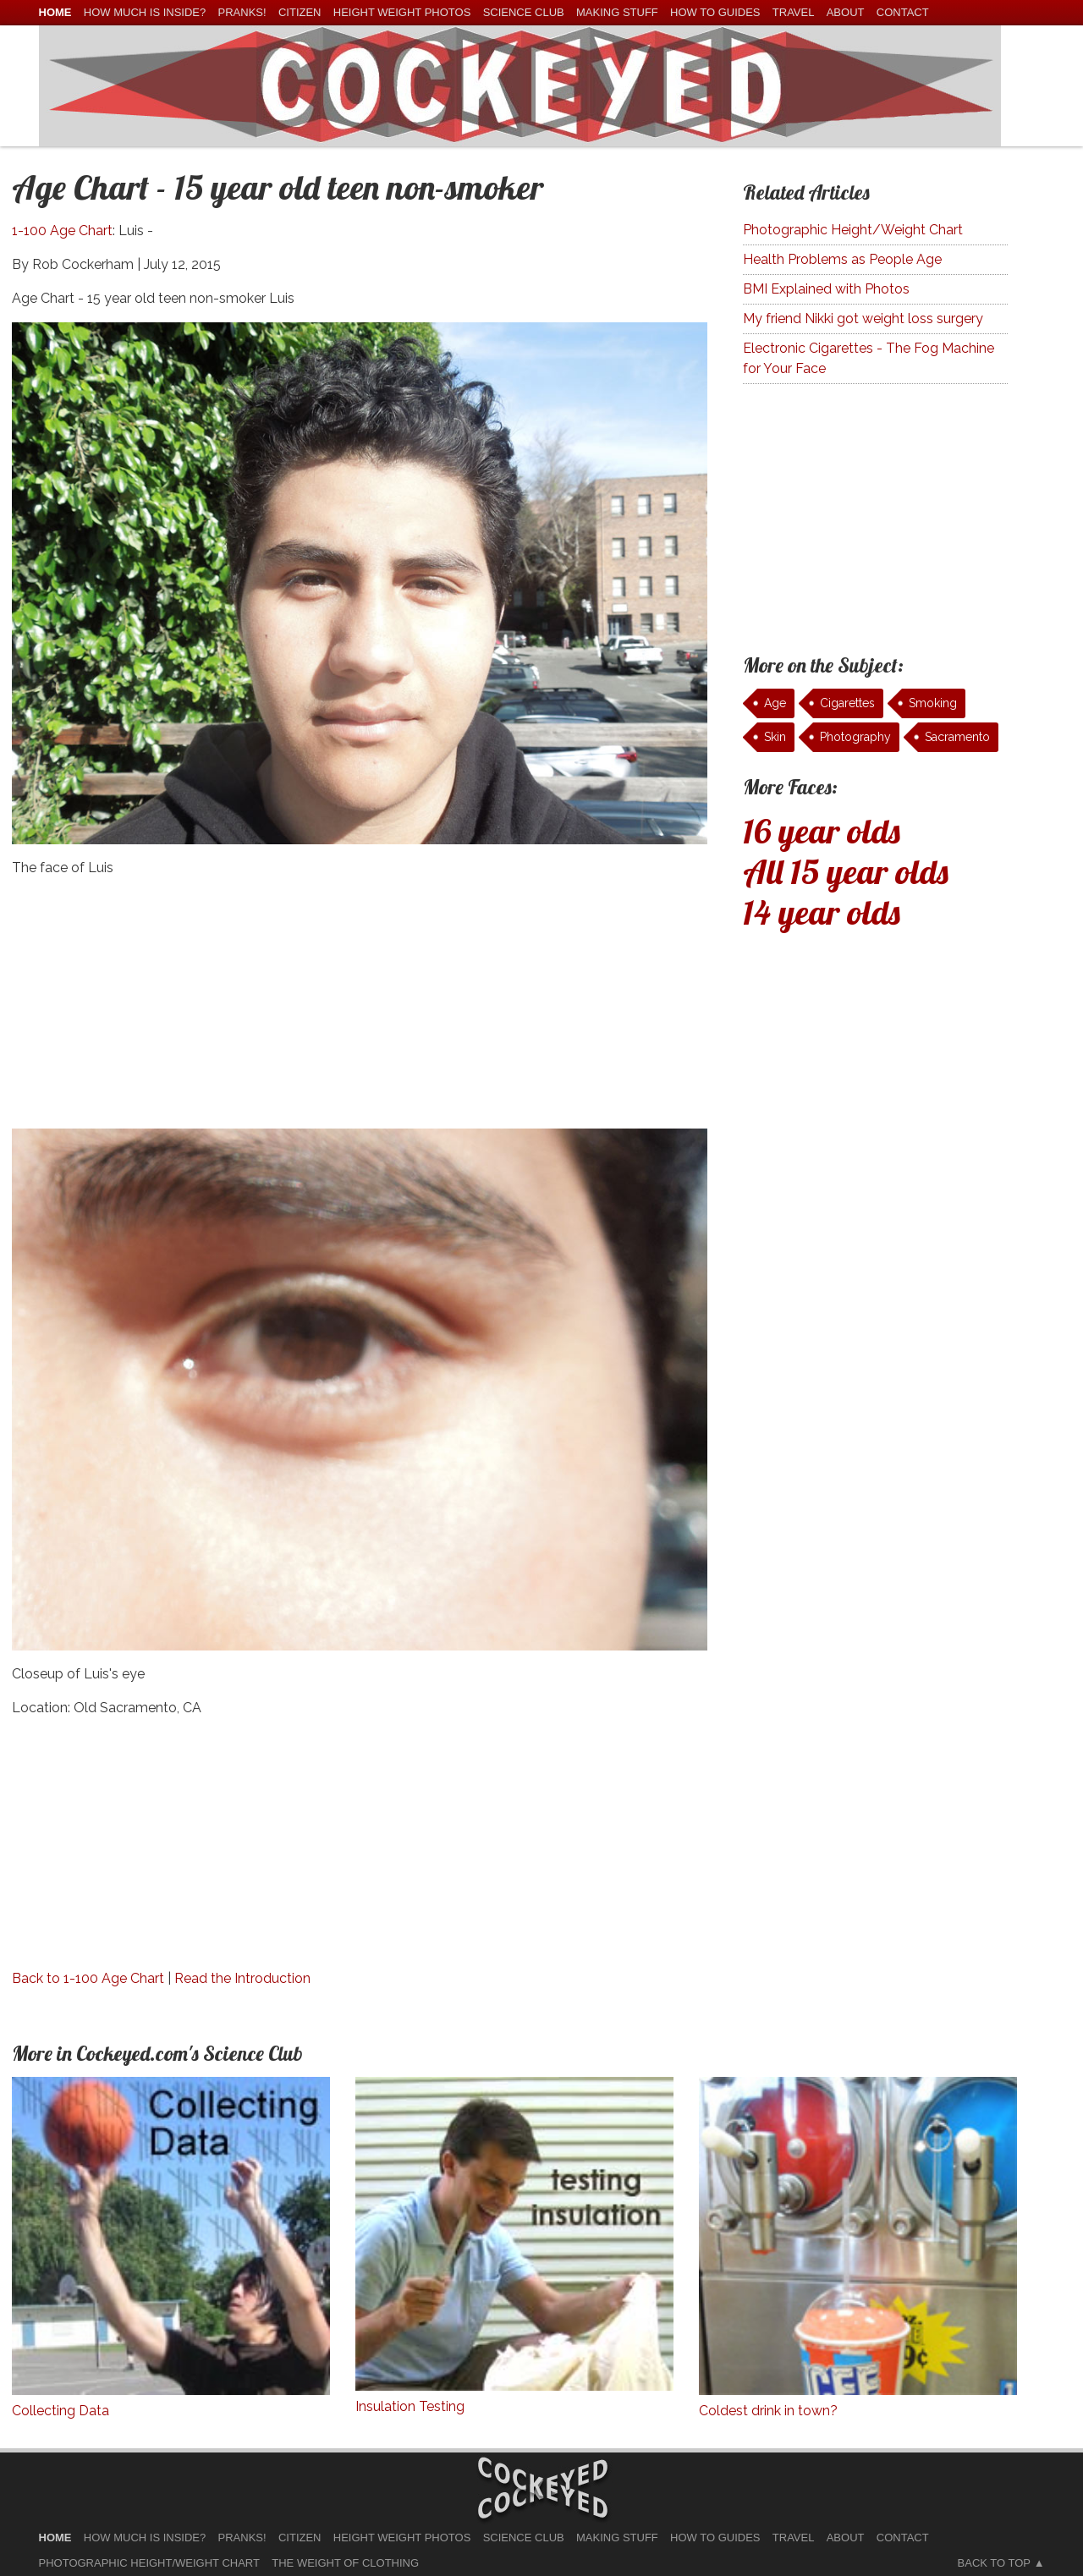 This screenshot has width=1083, height=2576. What do you see at coordinates (868, 358) in the screenshot?
I see `Electronic Cigarettes - The Fog Machine for Your Face` at bounding box center [868, 358].